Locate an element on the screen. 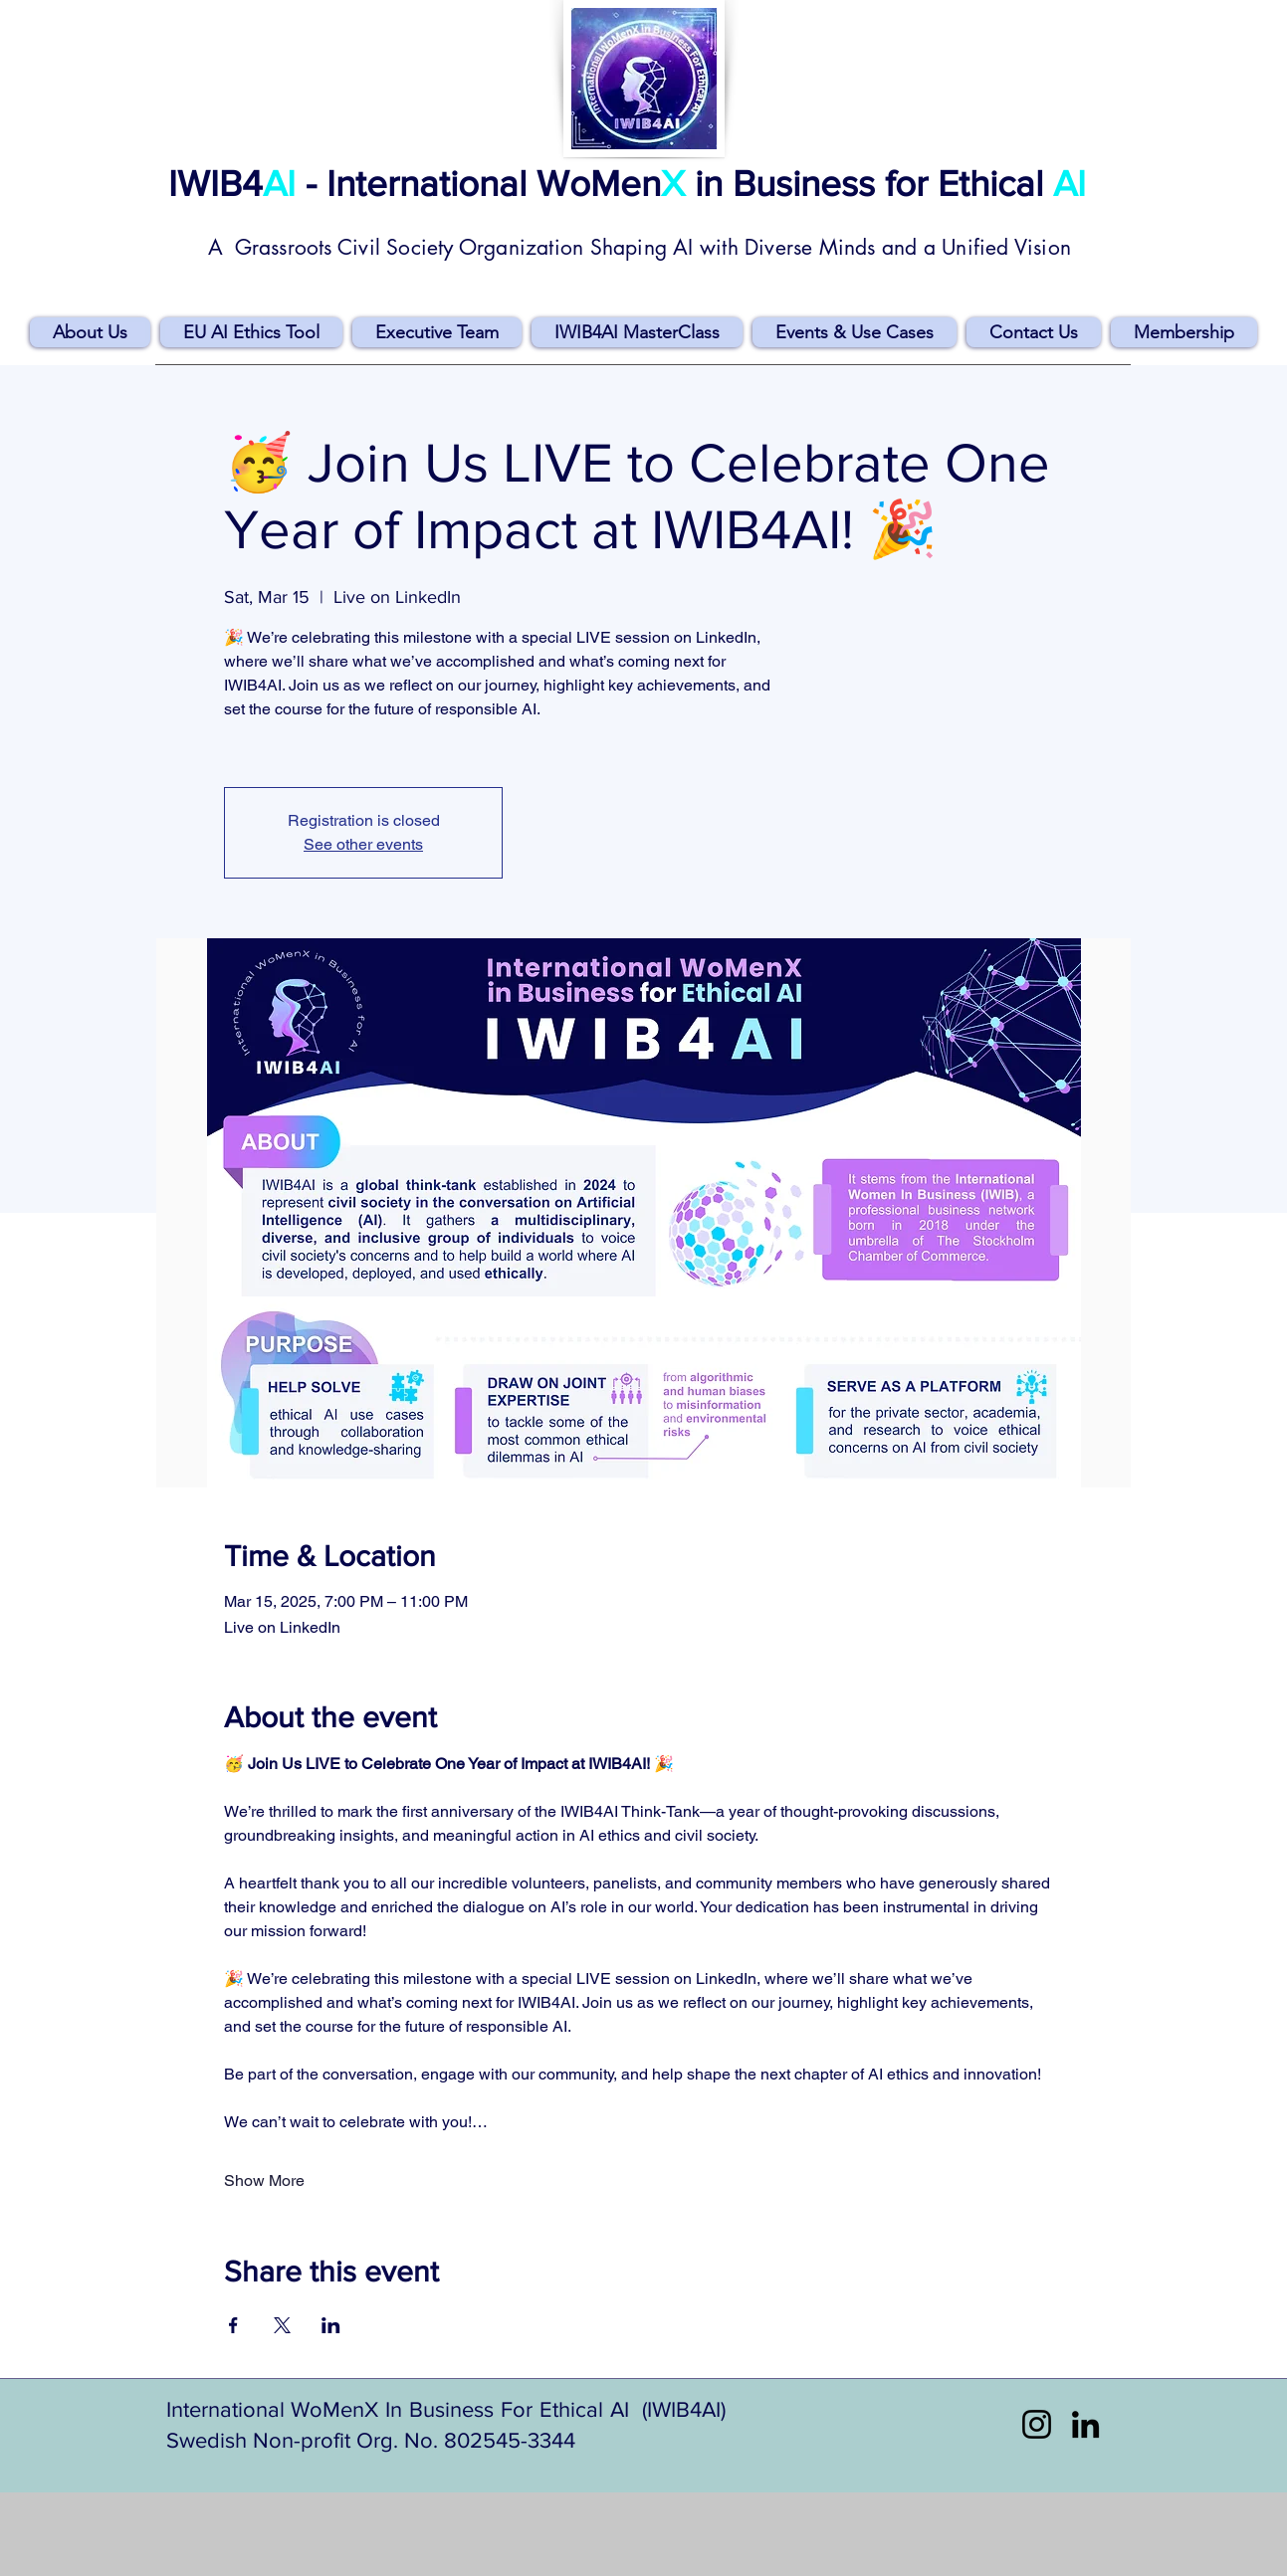 The image size is (1287, 2576). [LinkedIn] is located at coordinates (1085, 2424).